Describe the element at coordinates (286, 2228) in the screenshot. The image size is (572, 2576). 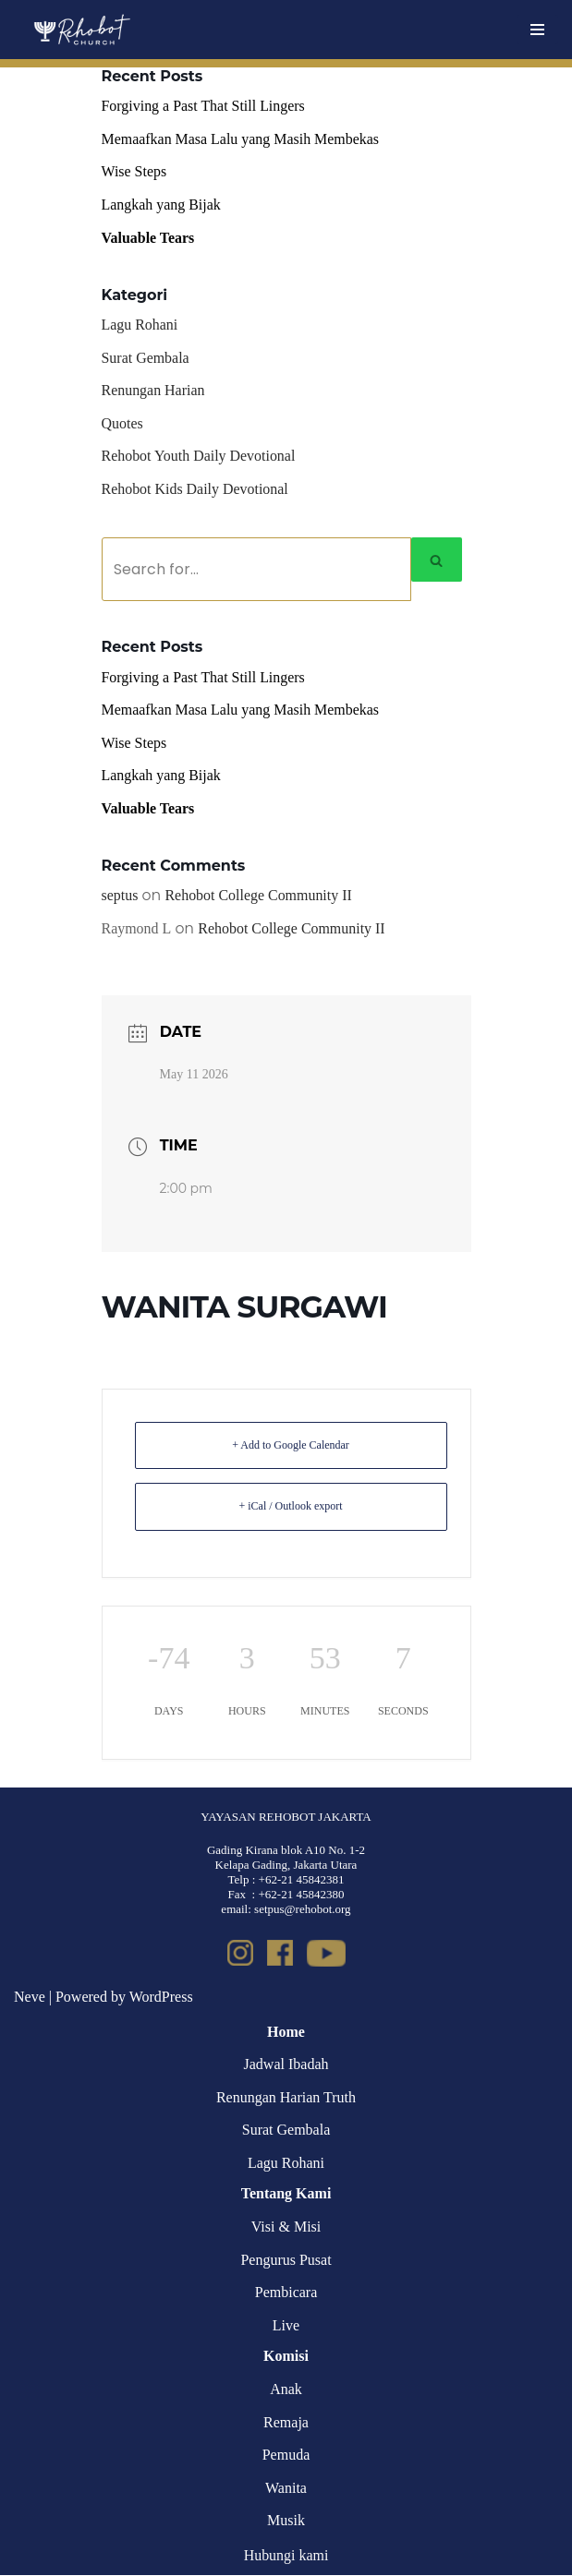
I see `Visi & Misi` at that location.